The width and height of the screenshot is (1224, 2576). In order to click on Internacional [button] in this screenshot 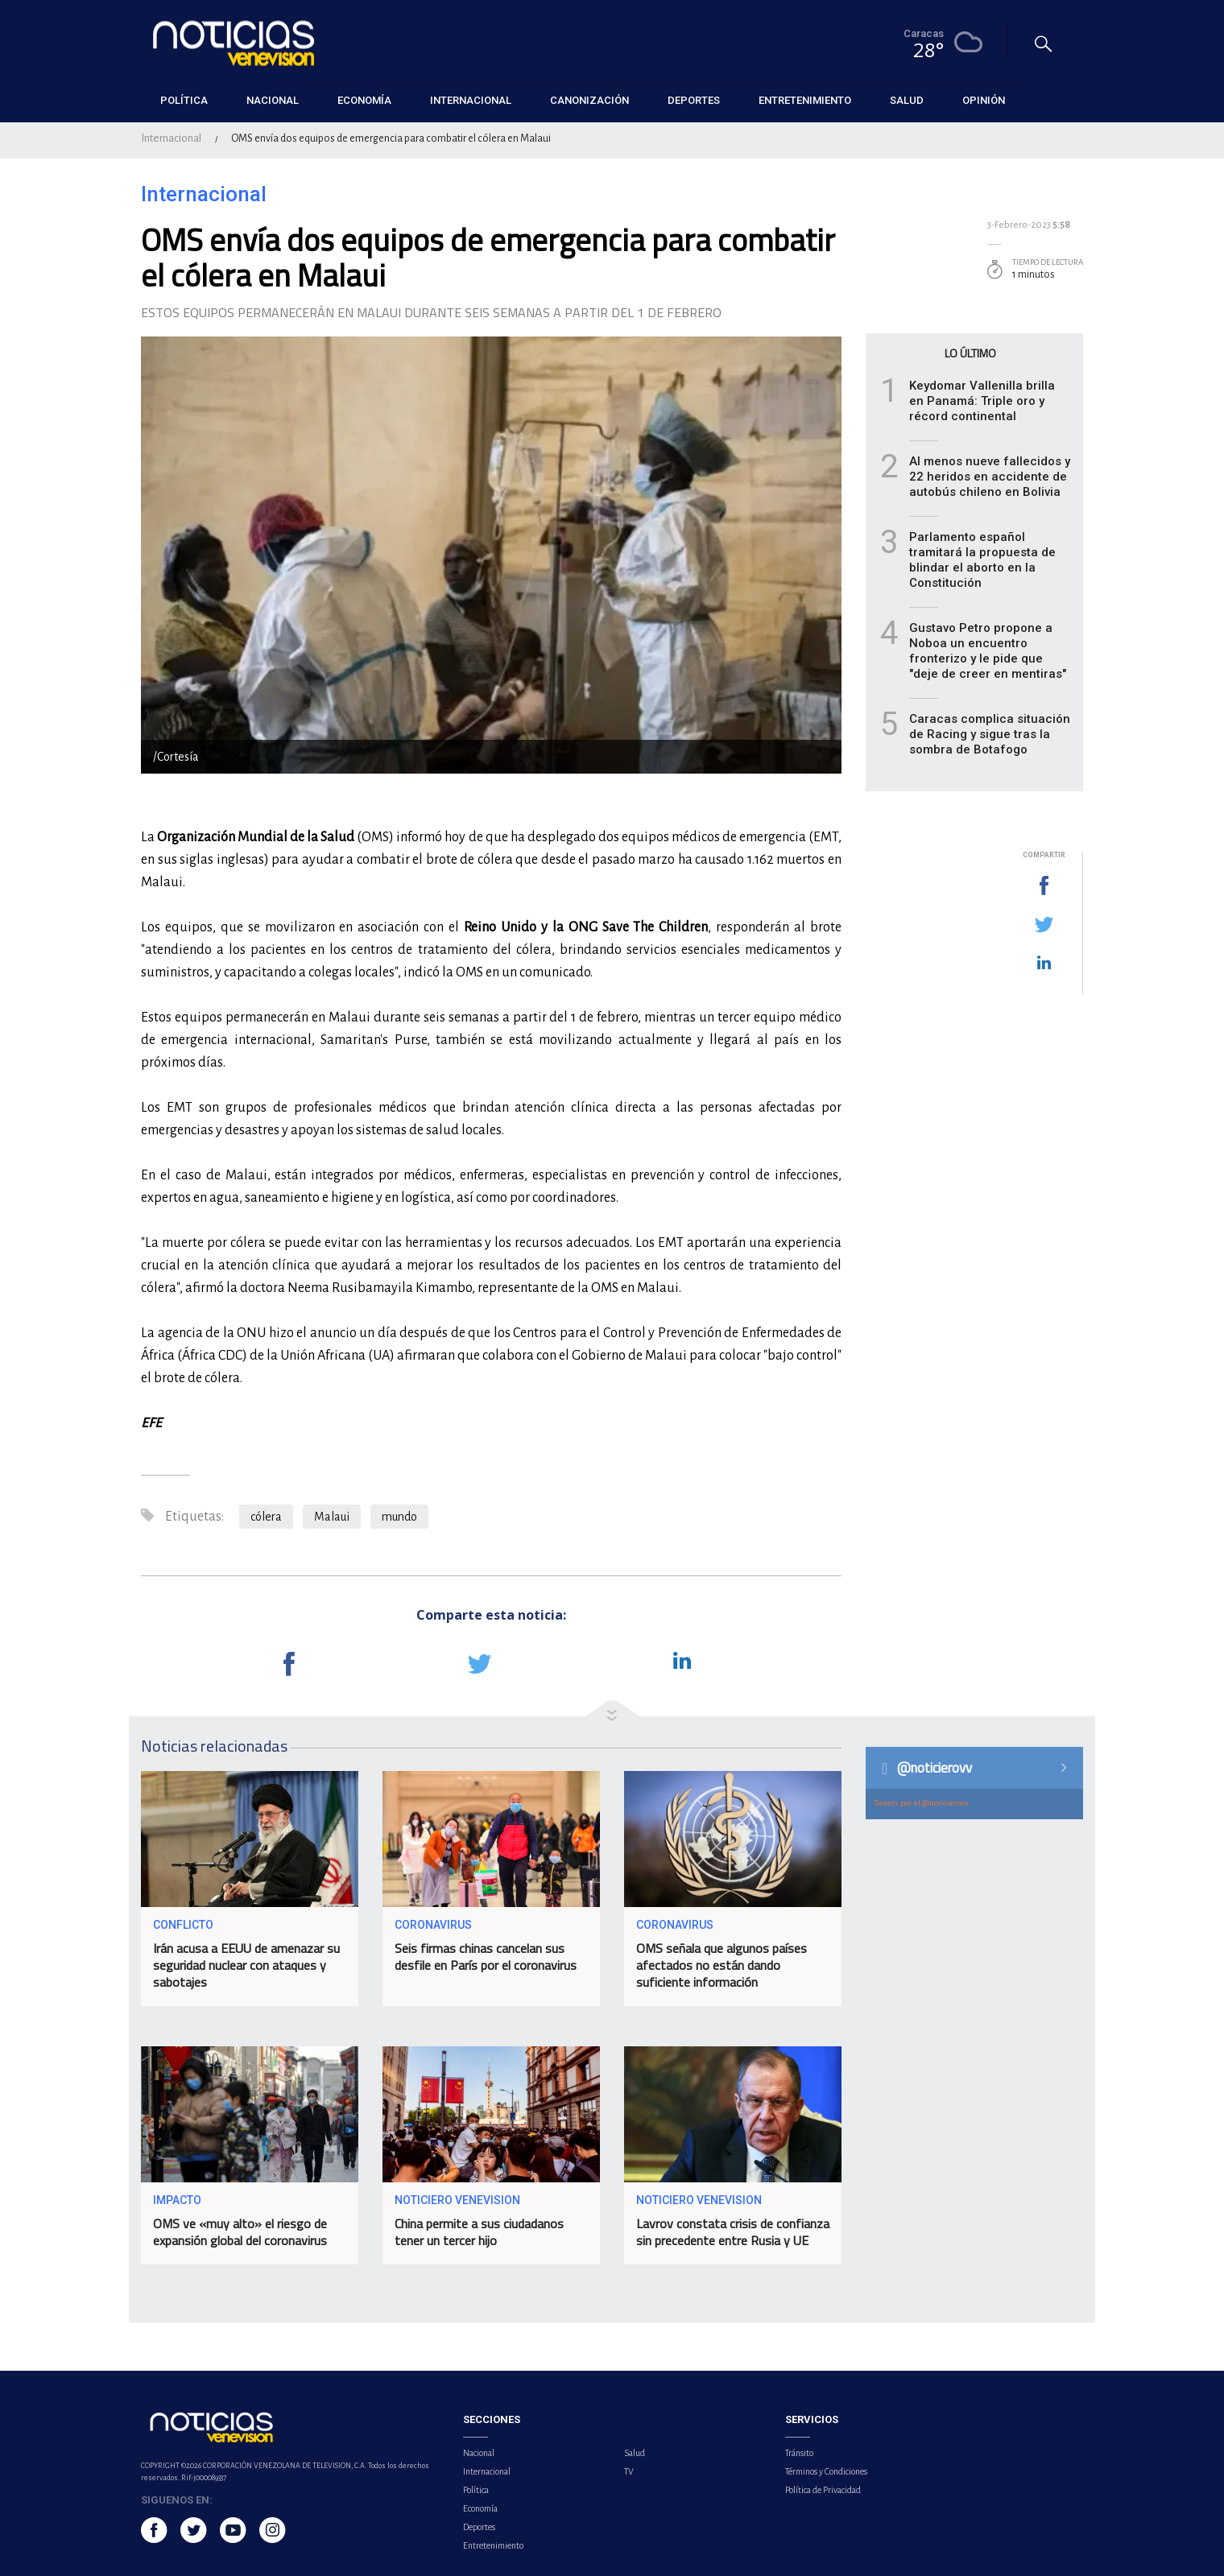, I will do `click(470, 100)`.